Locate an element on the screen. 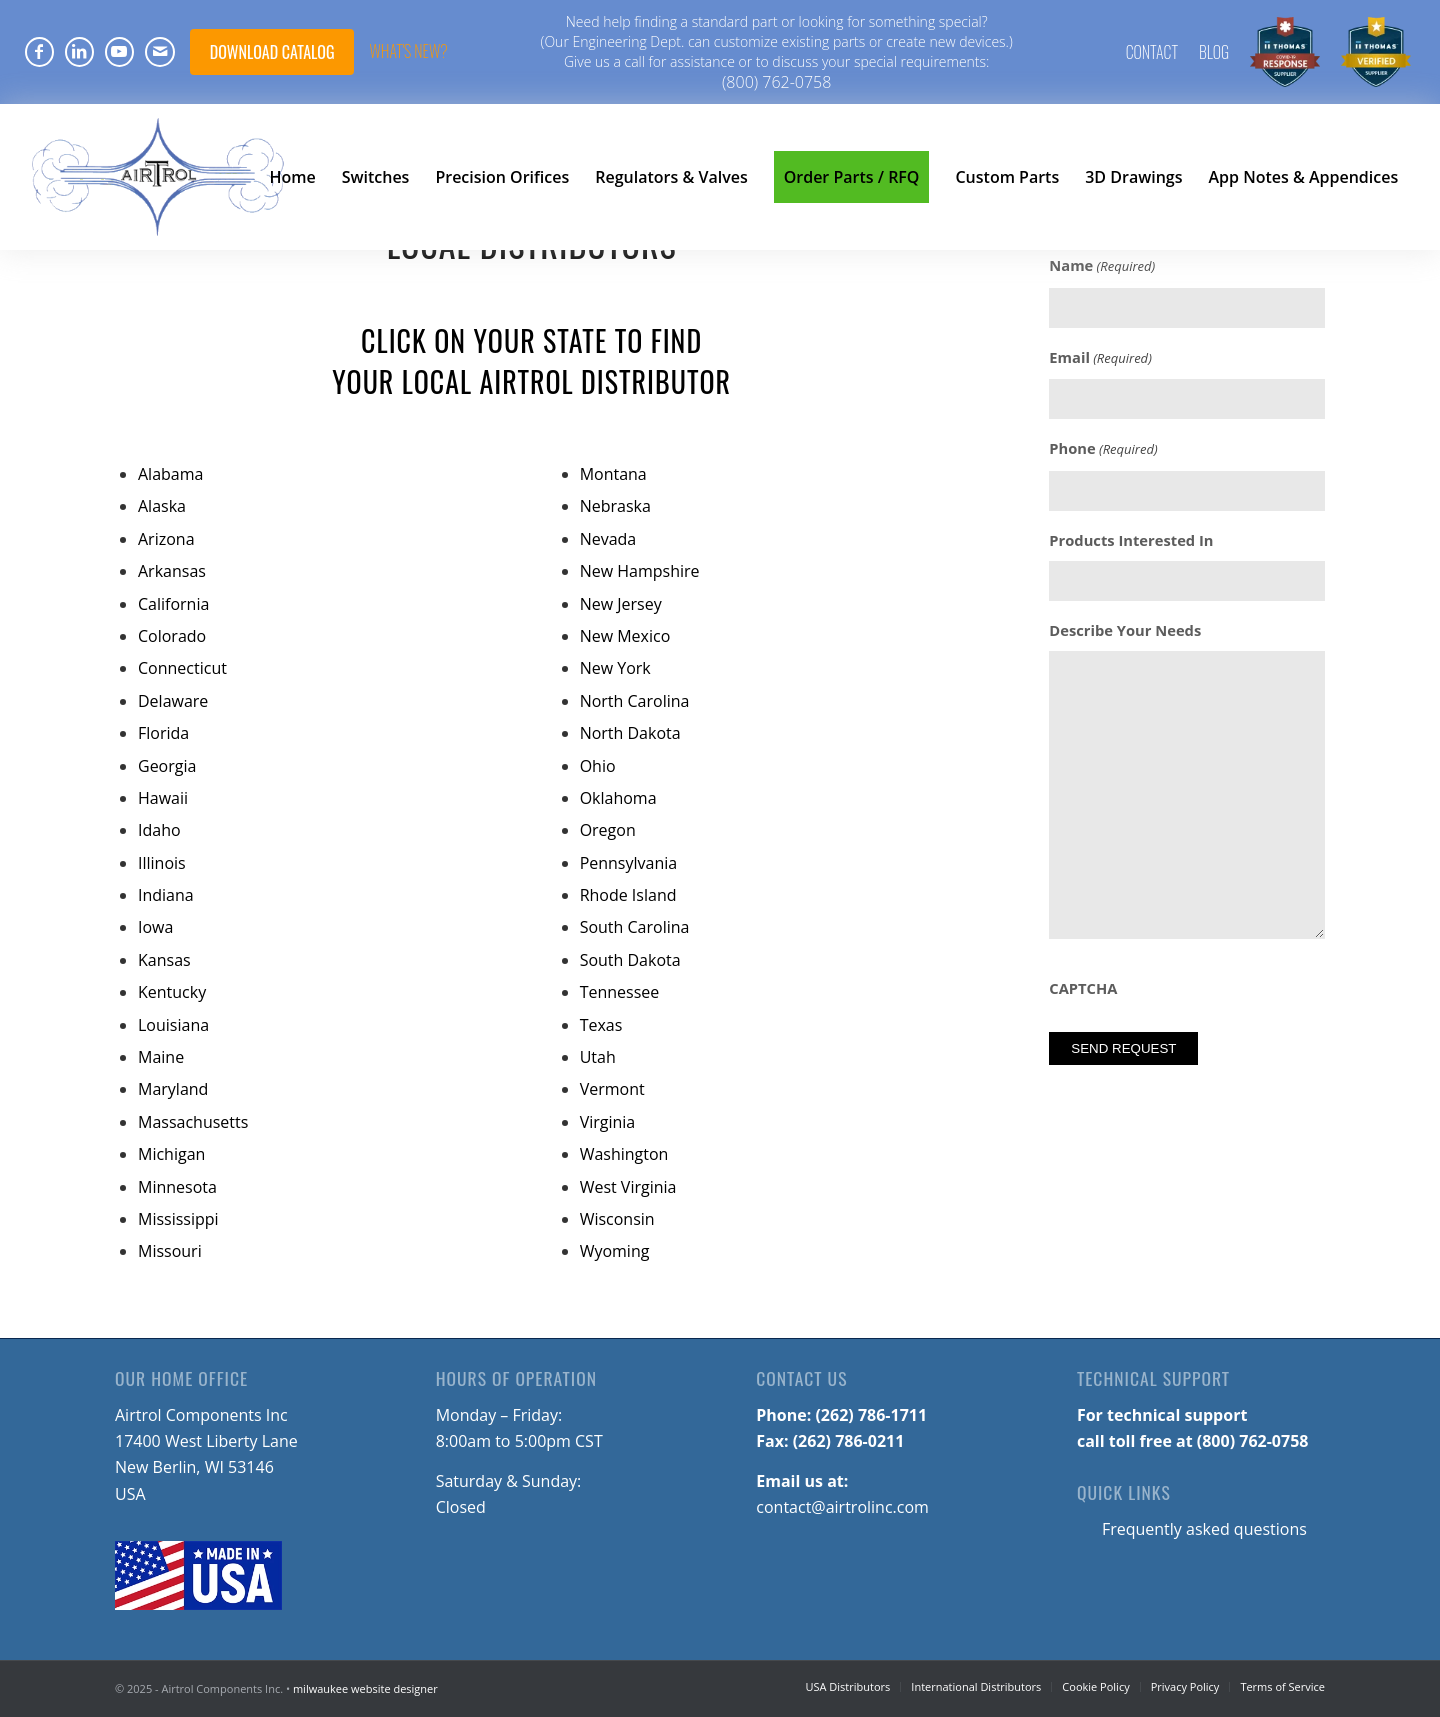 This screenshot has height=1717, width=1440. Blog is located at coordinates (1214, 52).